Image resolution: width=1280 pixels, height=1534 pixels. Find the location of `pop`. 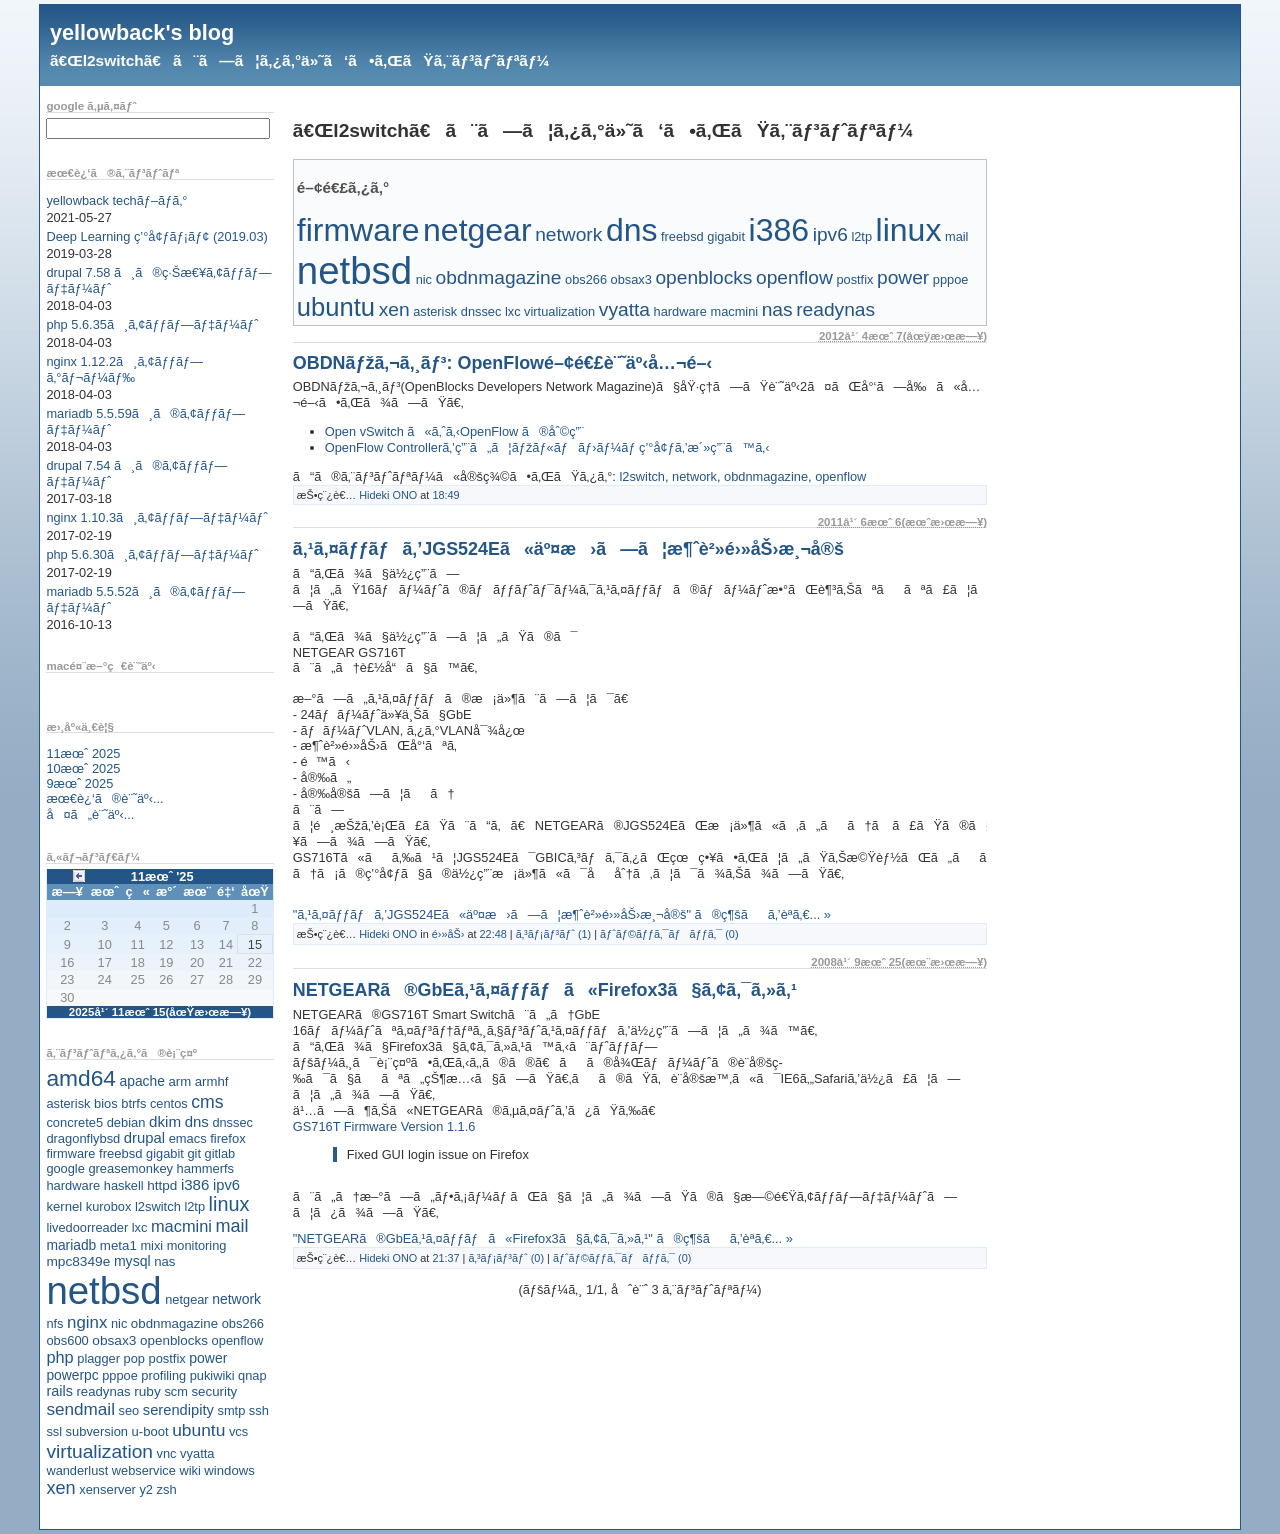

pop is located at coordinates (134, 1358).